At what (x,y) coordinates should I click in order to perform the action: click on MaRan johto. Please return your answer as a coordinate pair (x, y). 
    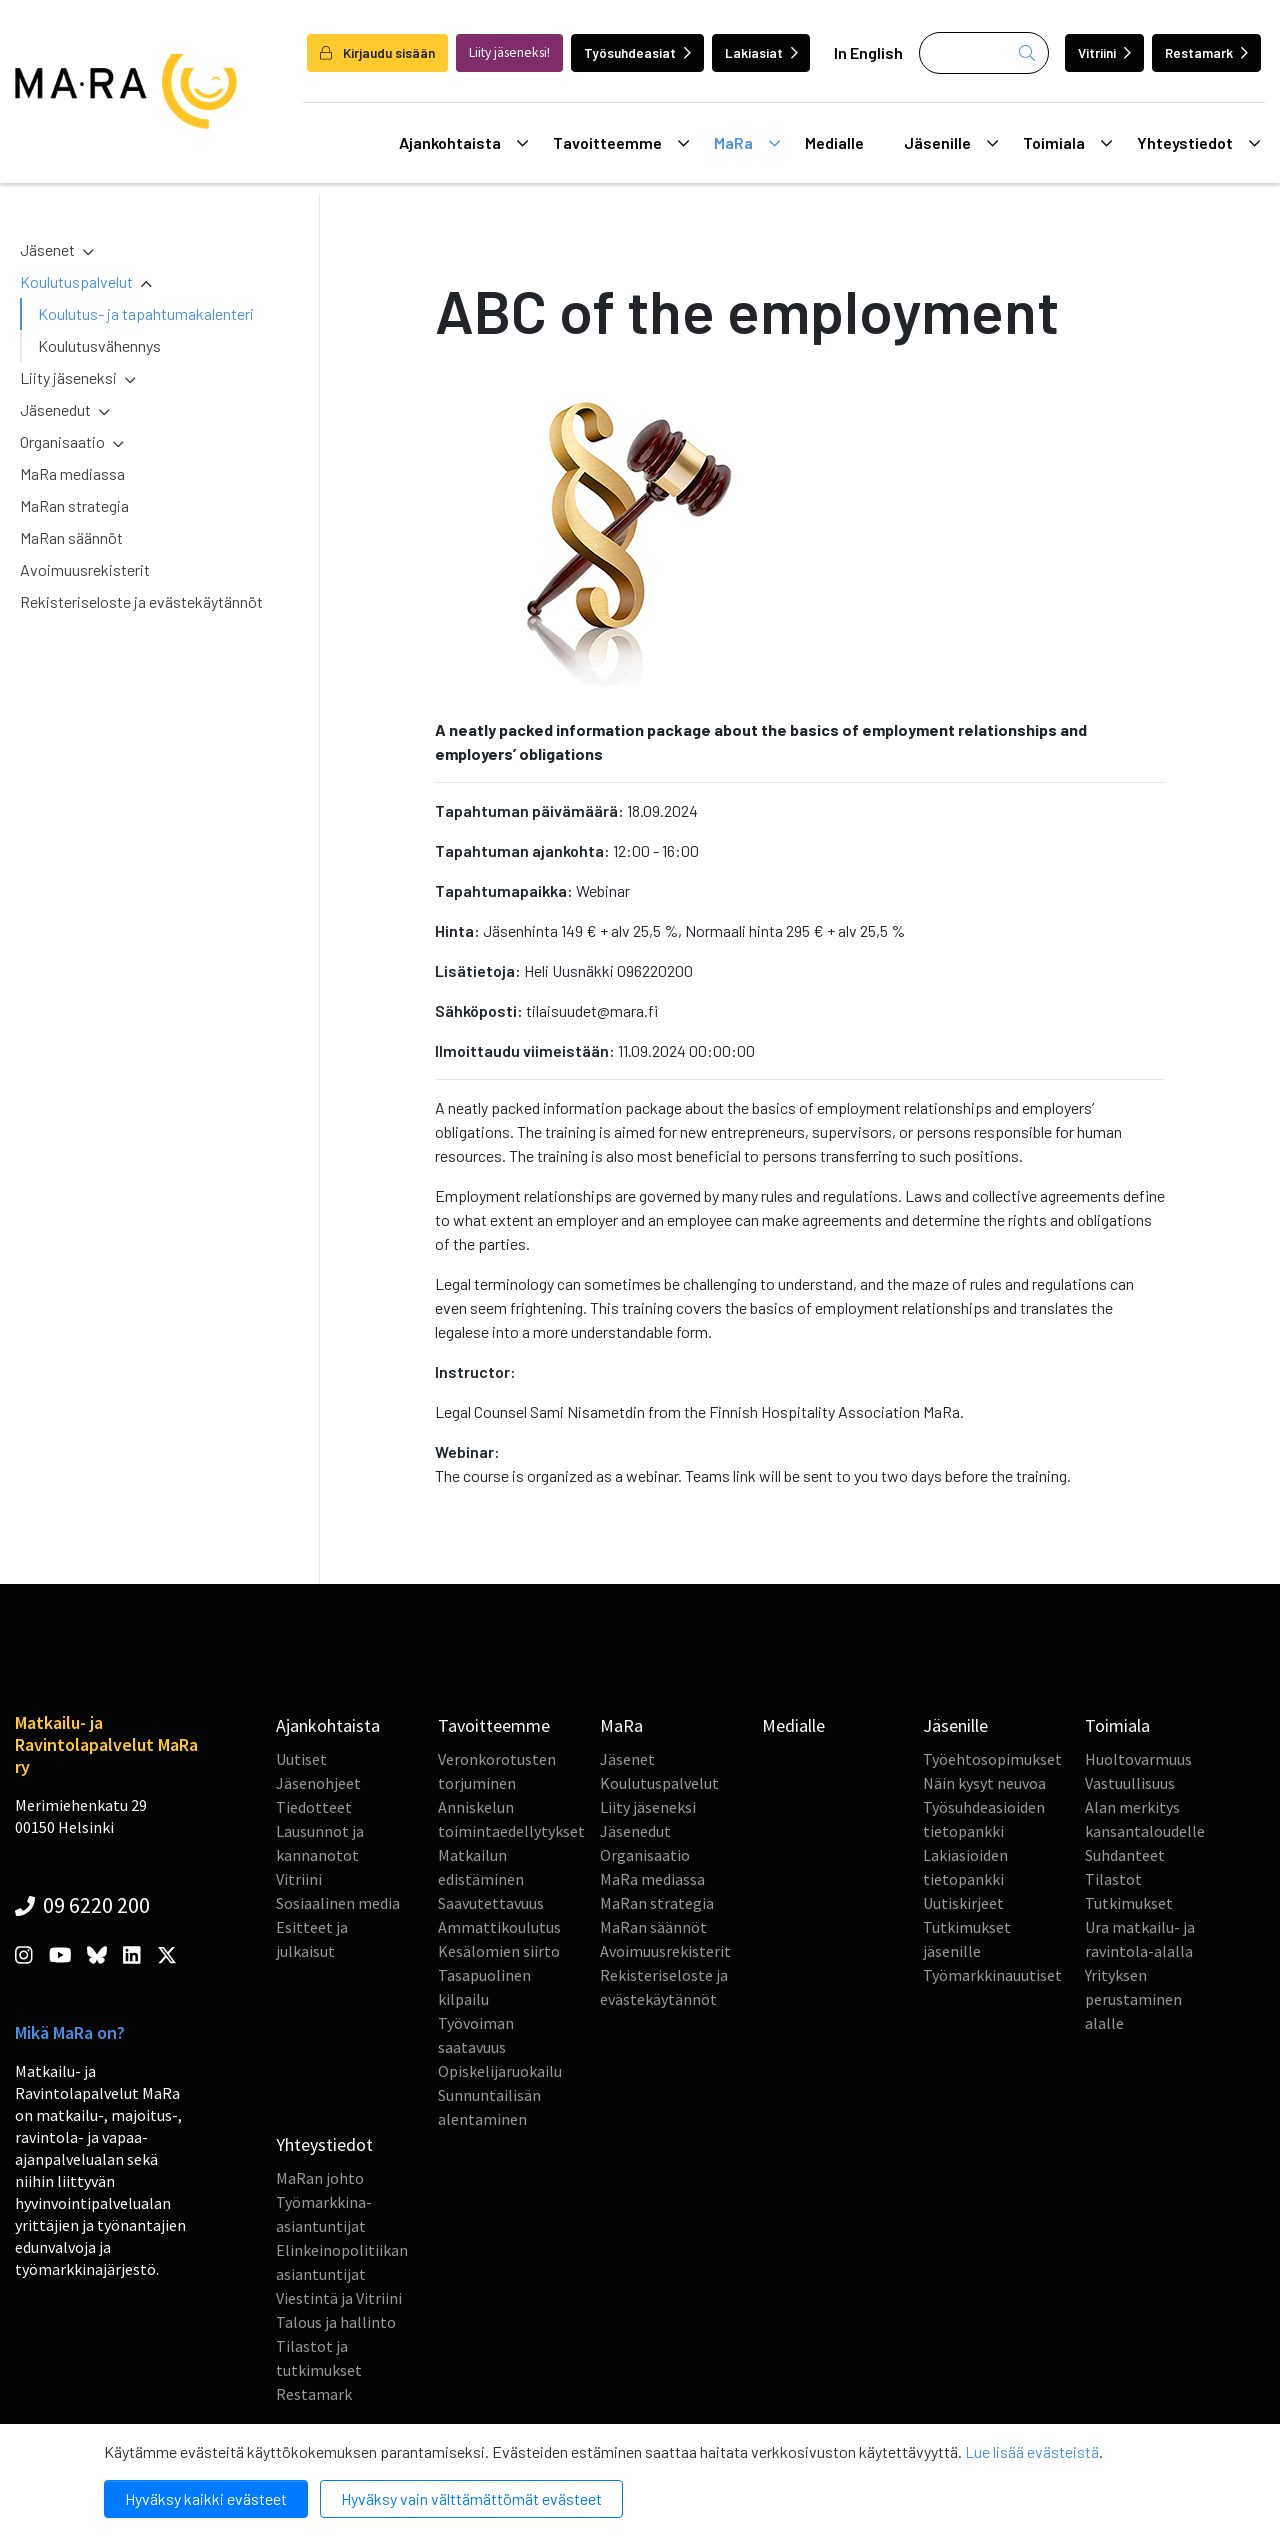
    Looking at the image, I should click on (320, 2178).